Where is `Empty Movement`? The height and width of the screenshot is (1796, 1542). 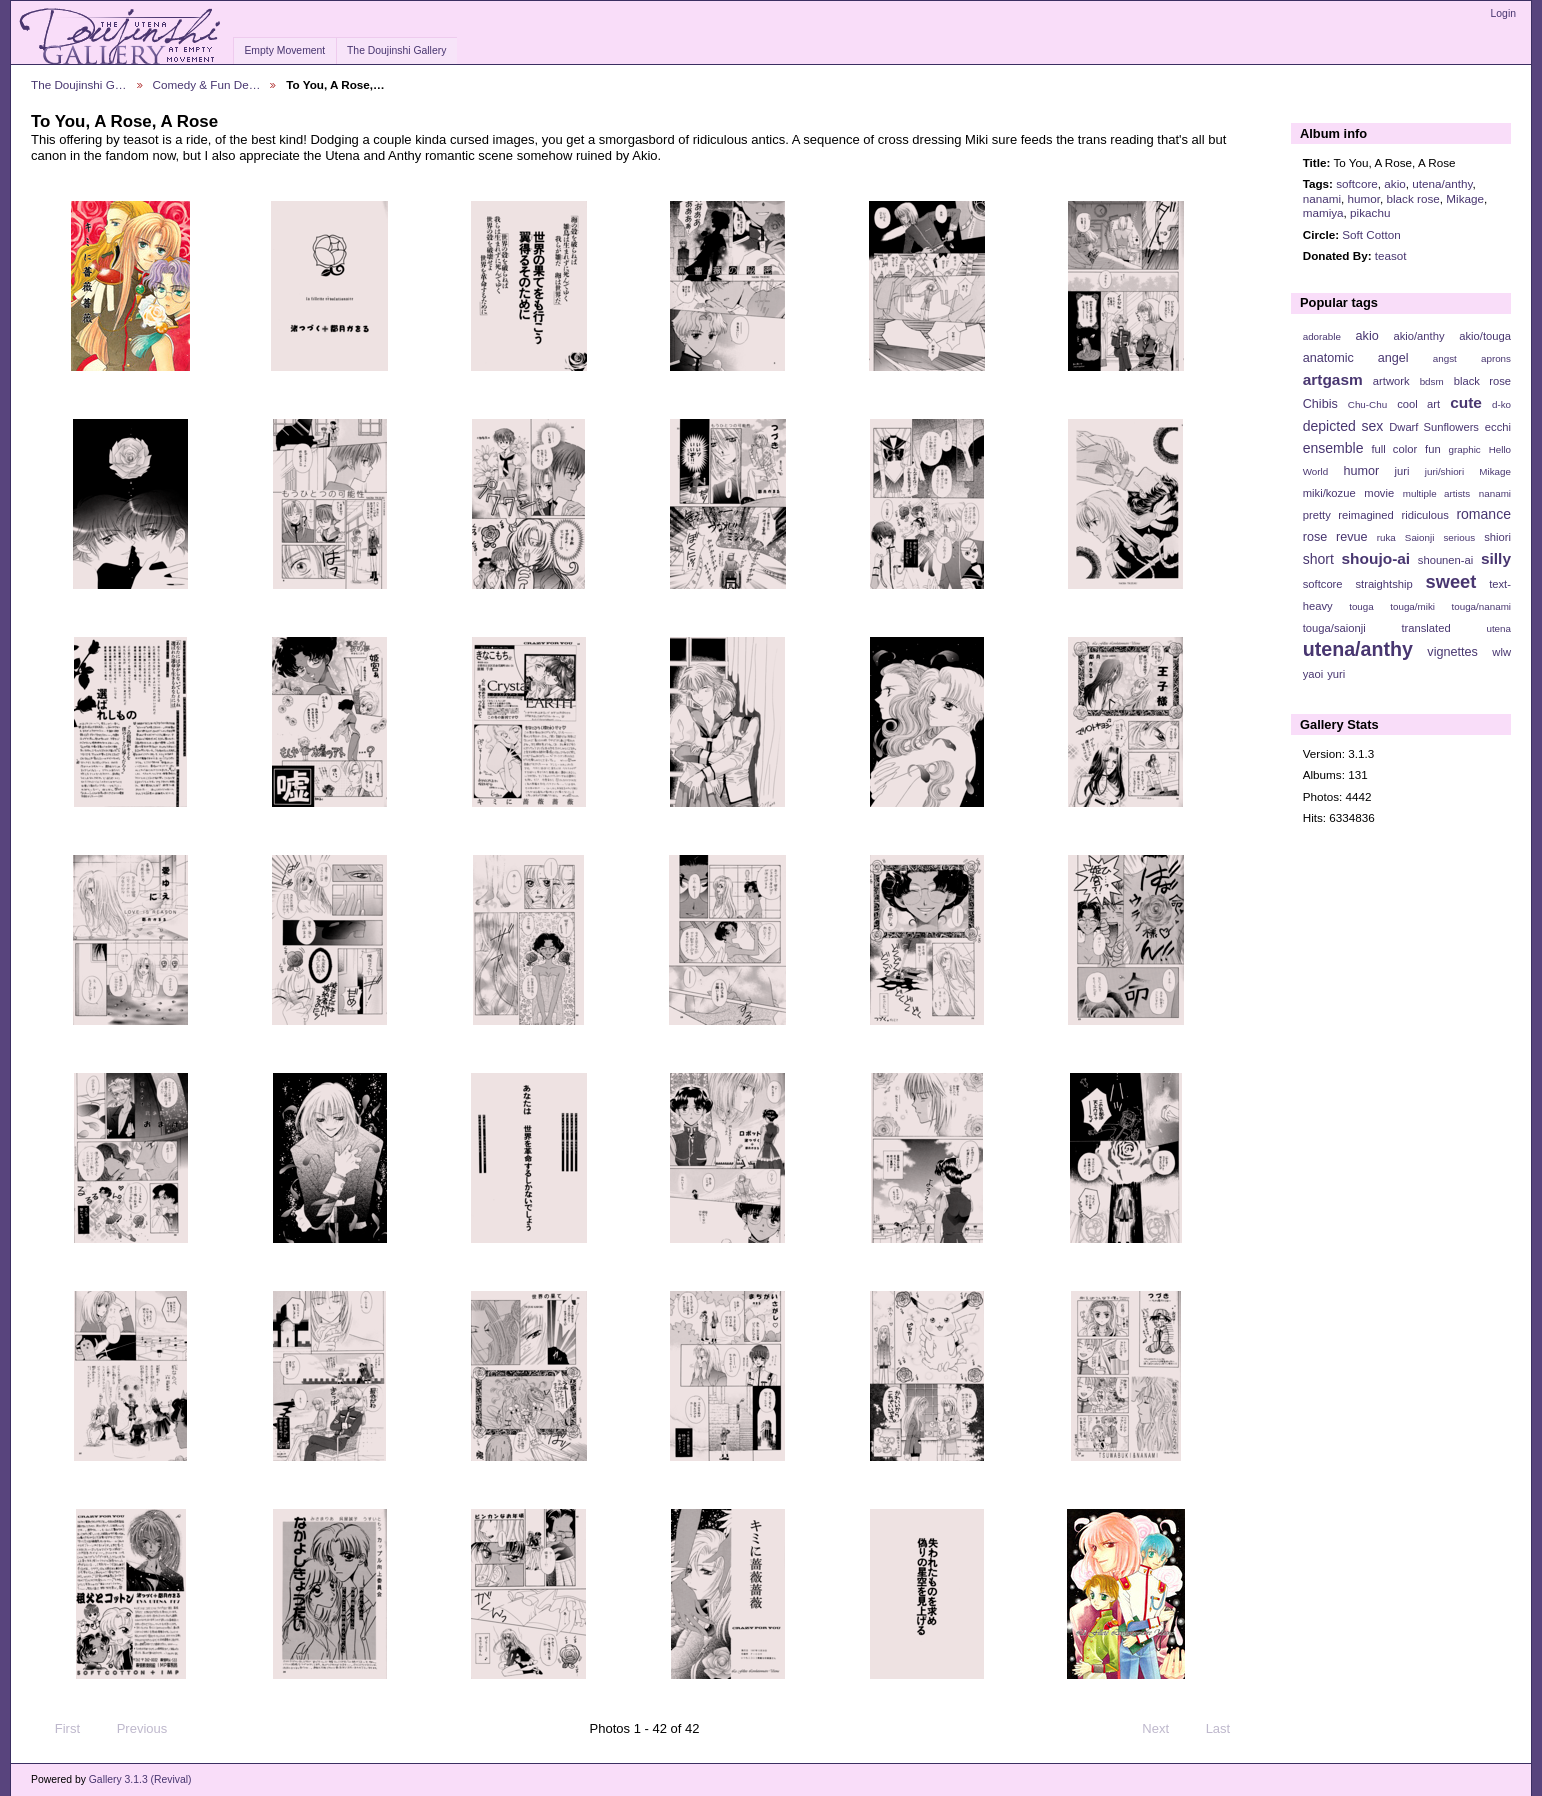 Empty Movement is located at coordinates (284, 50).